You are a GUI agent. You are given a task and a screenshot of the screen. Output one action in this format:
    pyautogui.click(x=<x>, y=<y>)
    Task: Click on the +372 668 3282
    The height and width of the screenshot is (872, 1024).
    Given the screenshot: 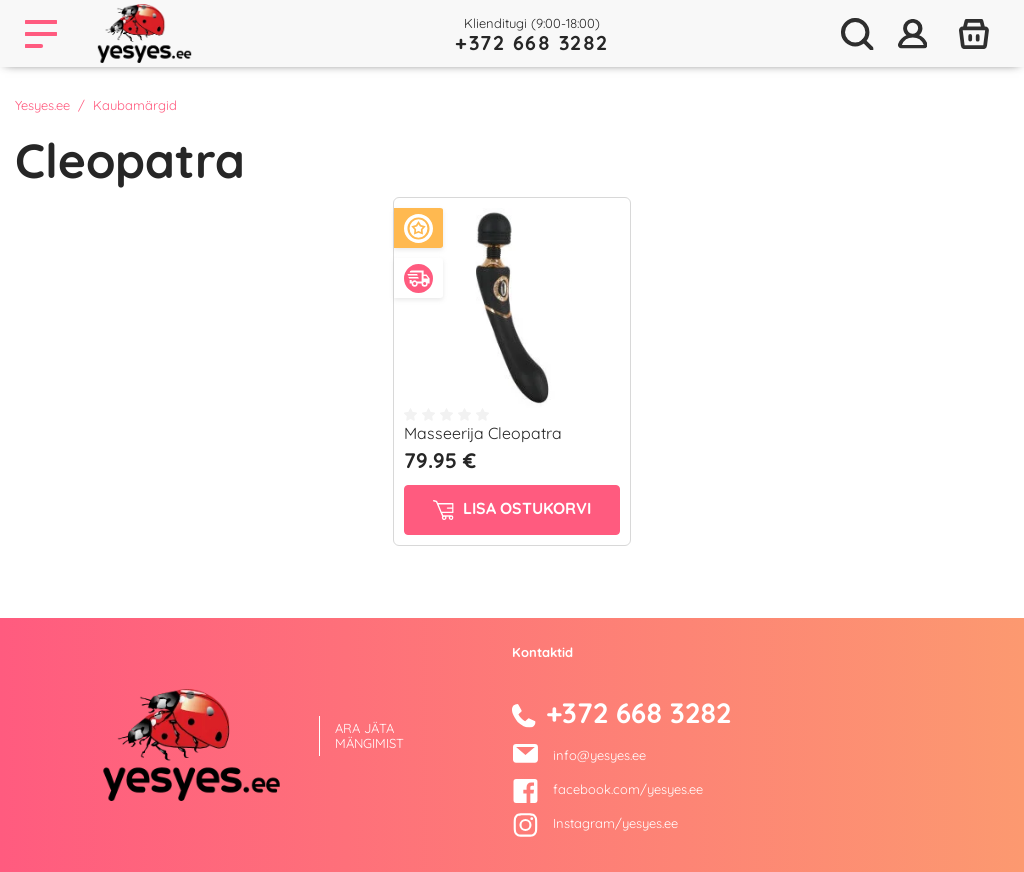 What is the action you would take?
    pyautogui.click(x=532, y=42)
    